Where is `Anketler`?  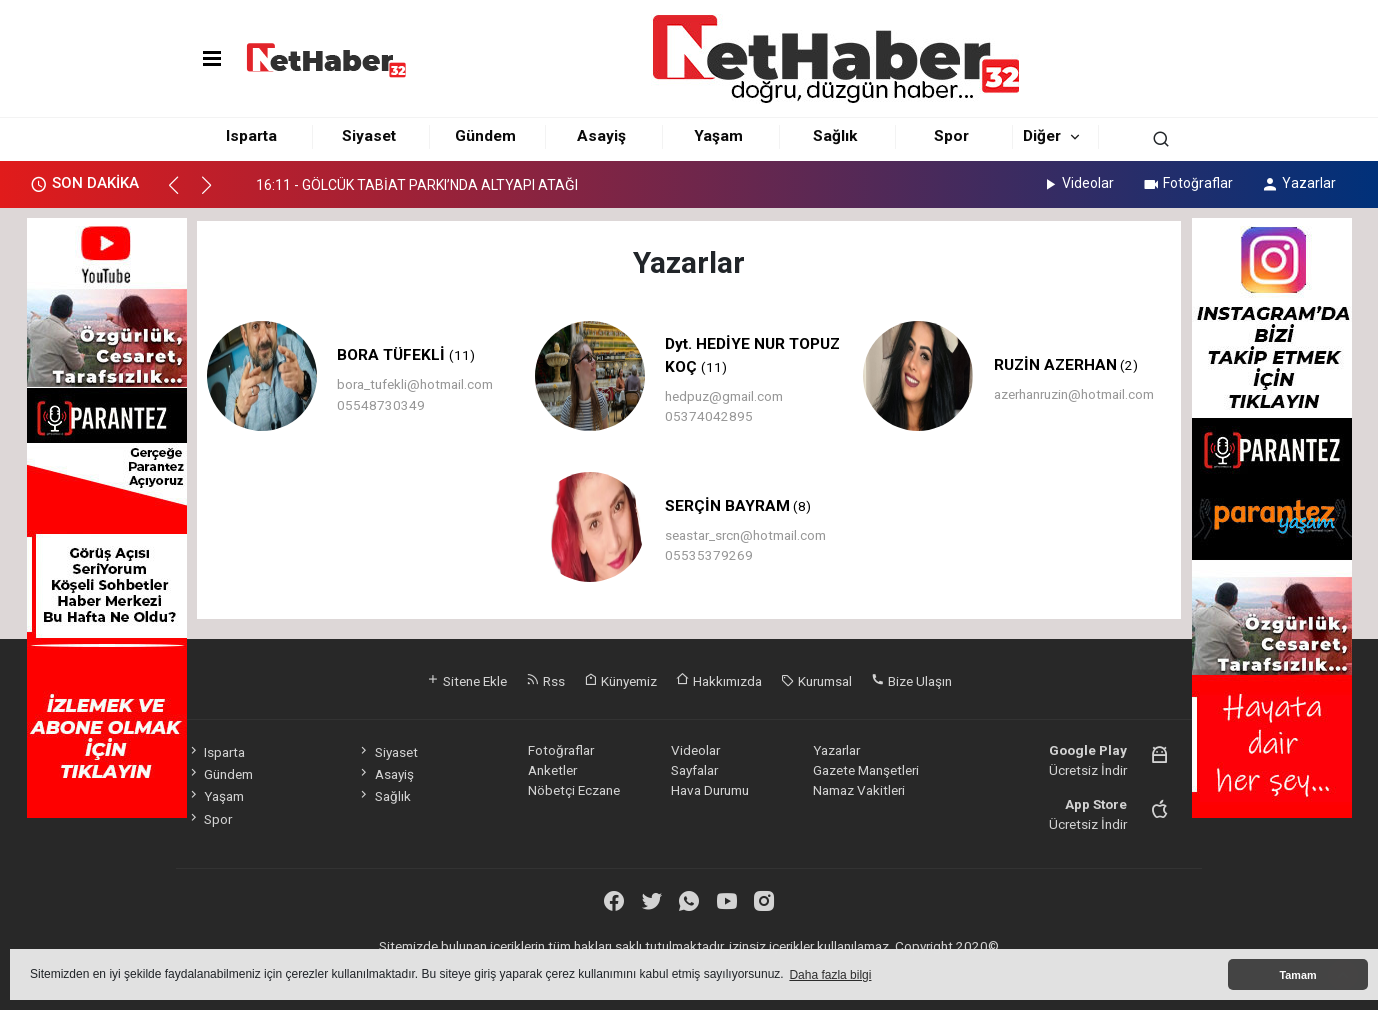 Anketler is located at coordinates (552, 770).